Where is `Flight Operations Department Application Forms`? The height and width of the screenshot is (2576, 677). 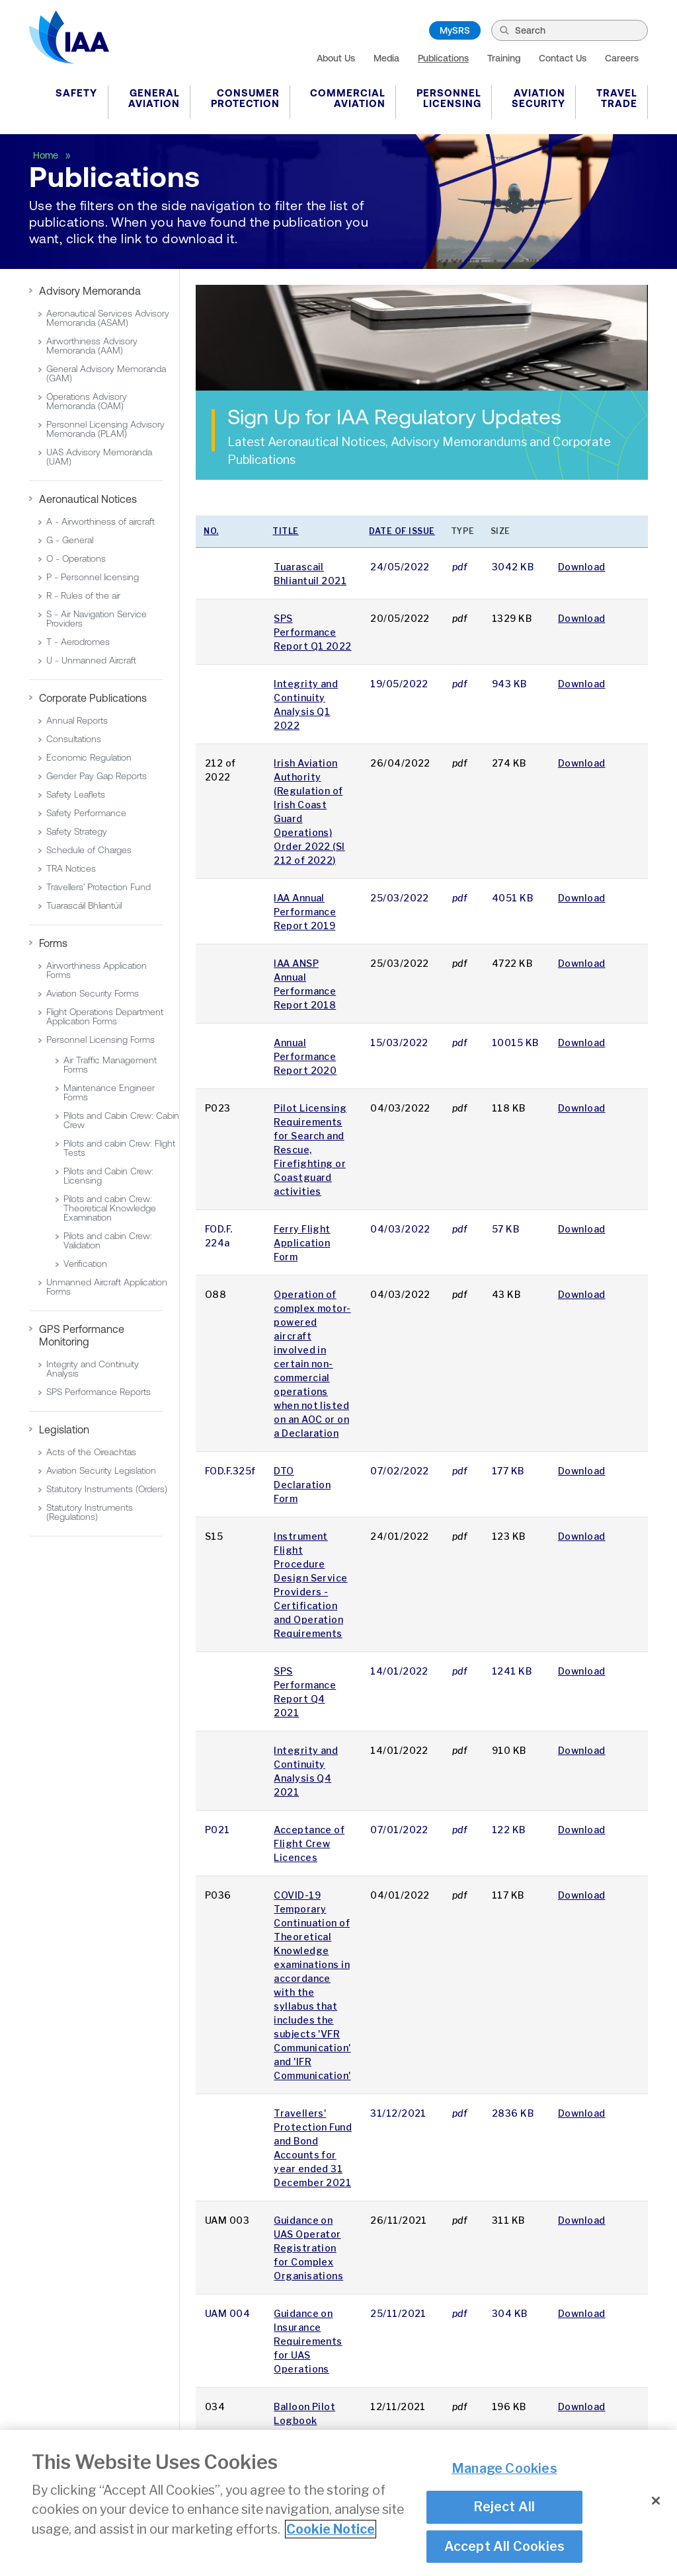
Flight Operations Department Application Forms is located at coordinates (104, 1016).